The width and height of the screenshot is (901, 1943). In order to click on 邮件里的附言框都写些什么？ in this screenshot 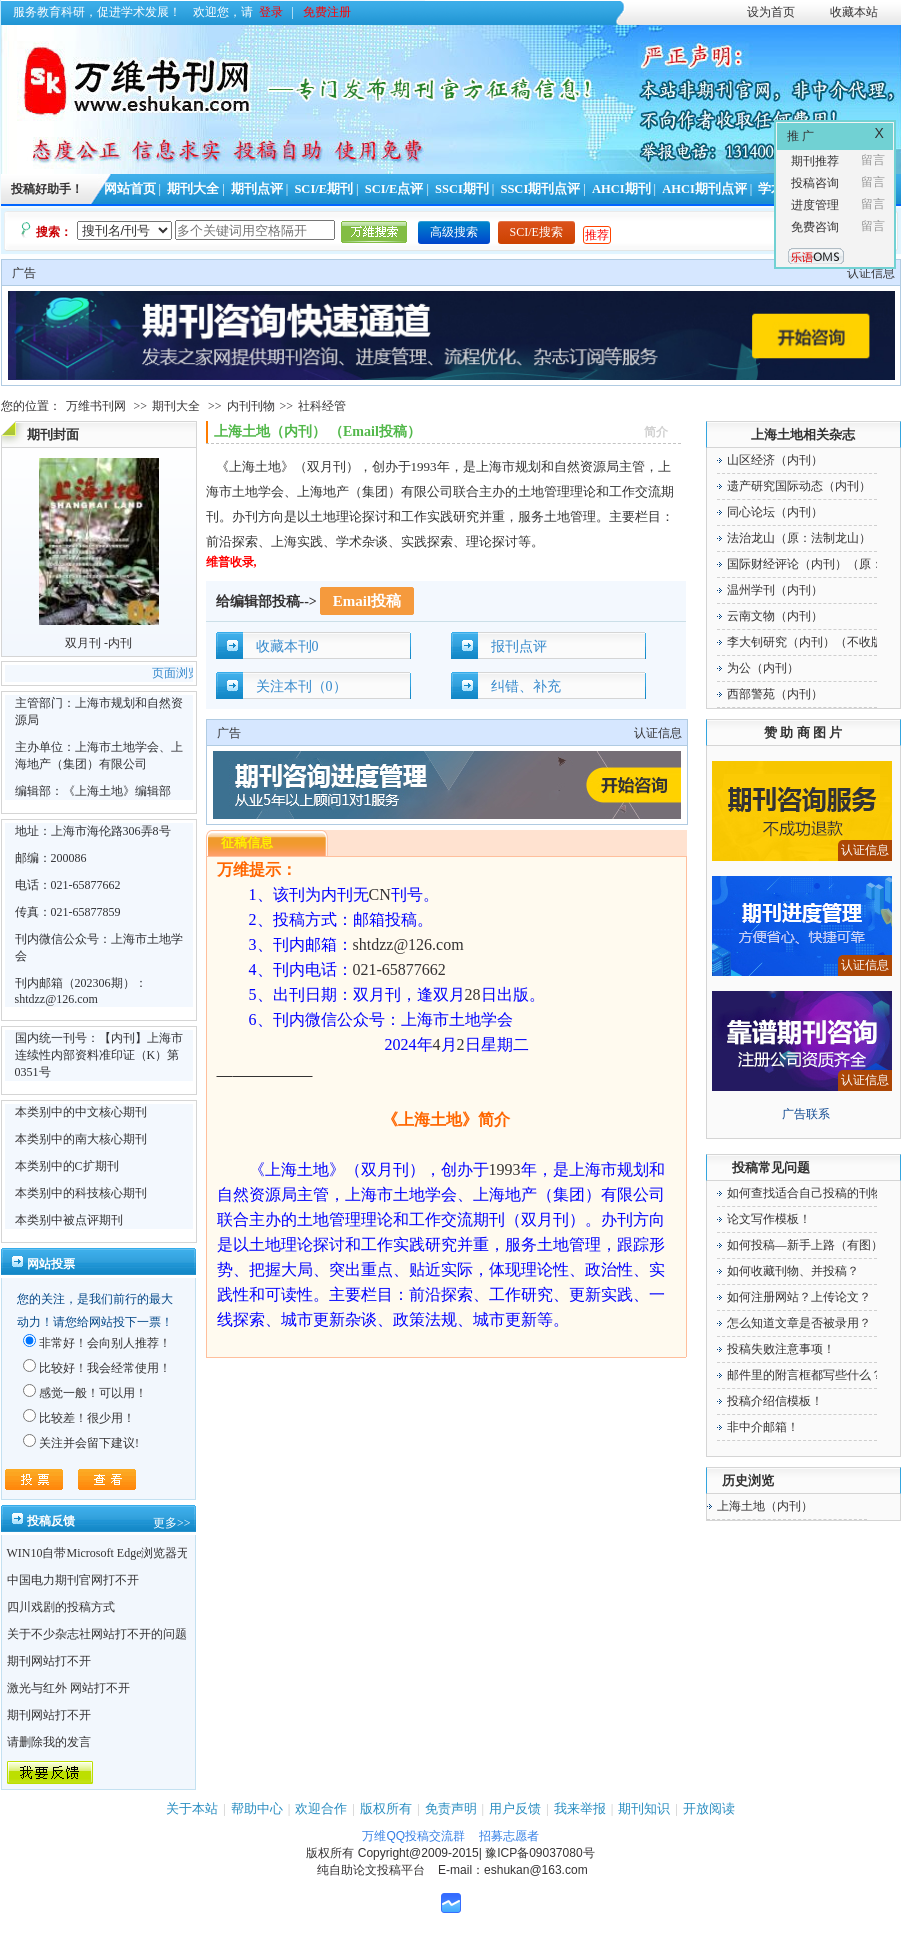, I will do `click(805, 1375)`.